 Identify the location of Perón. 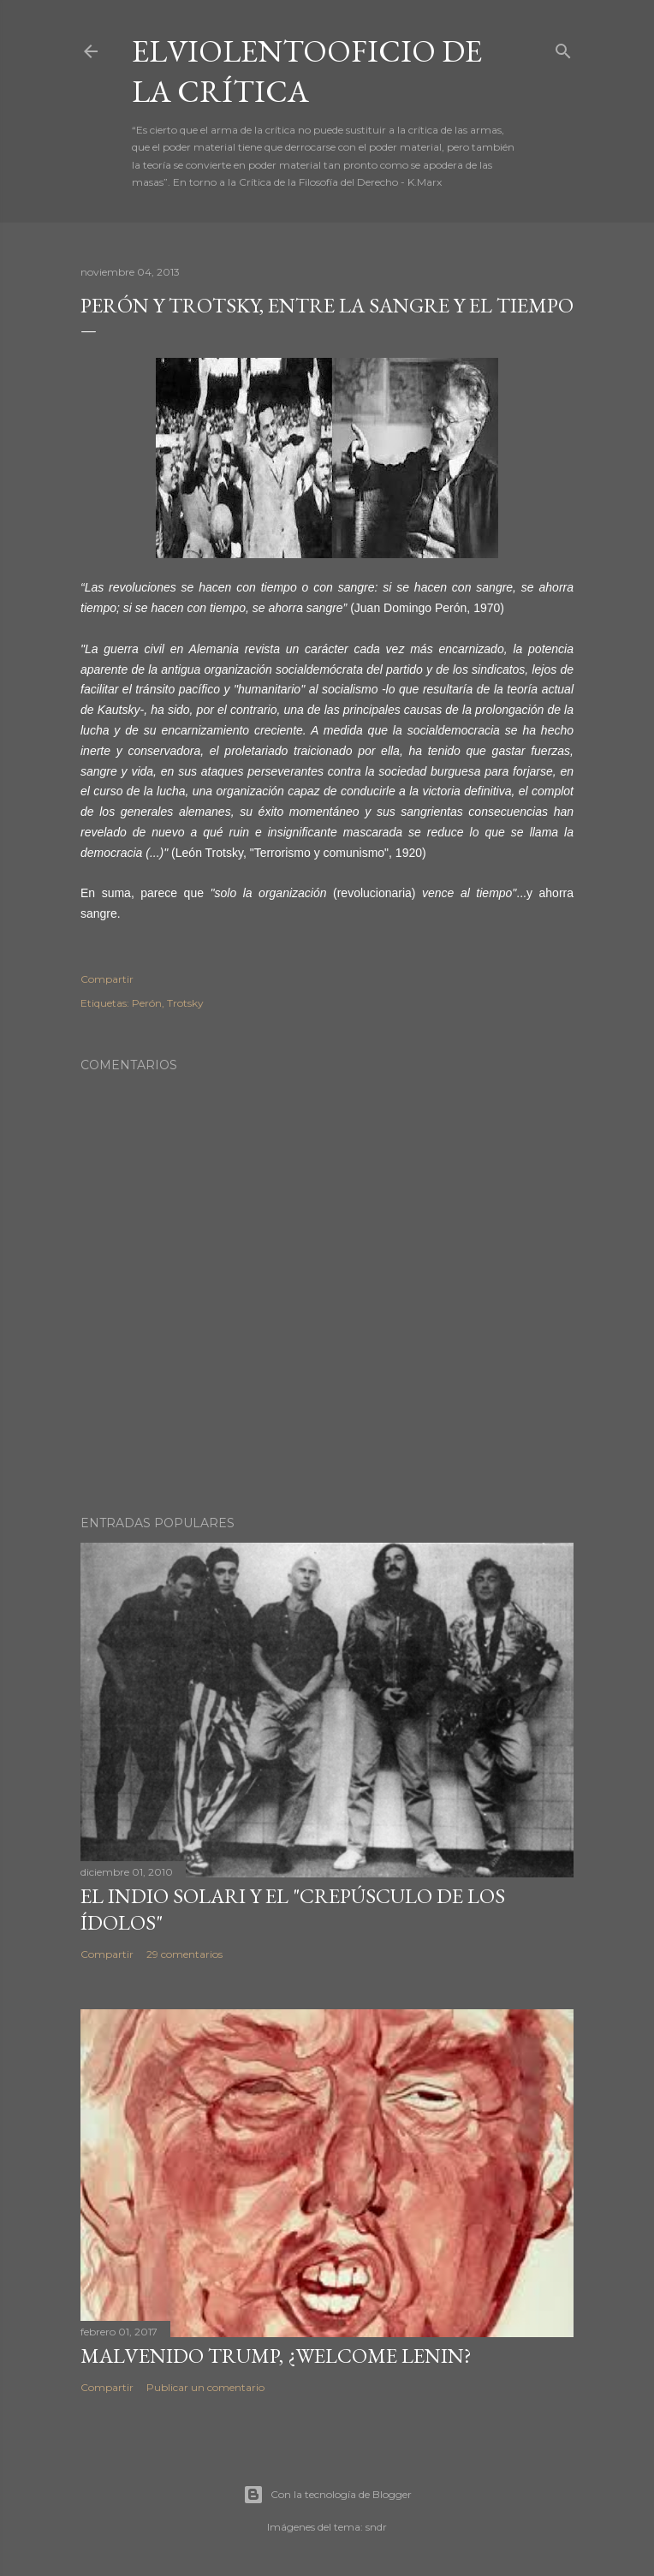
(147, 1002).